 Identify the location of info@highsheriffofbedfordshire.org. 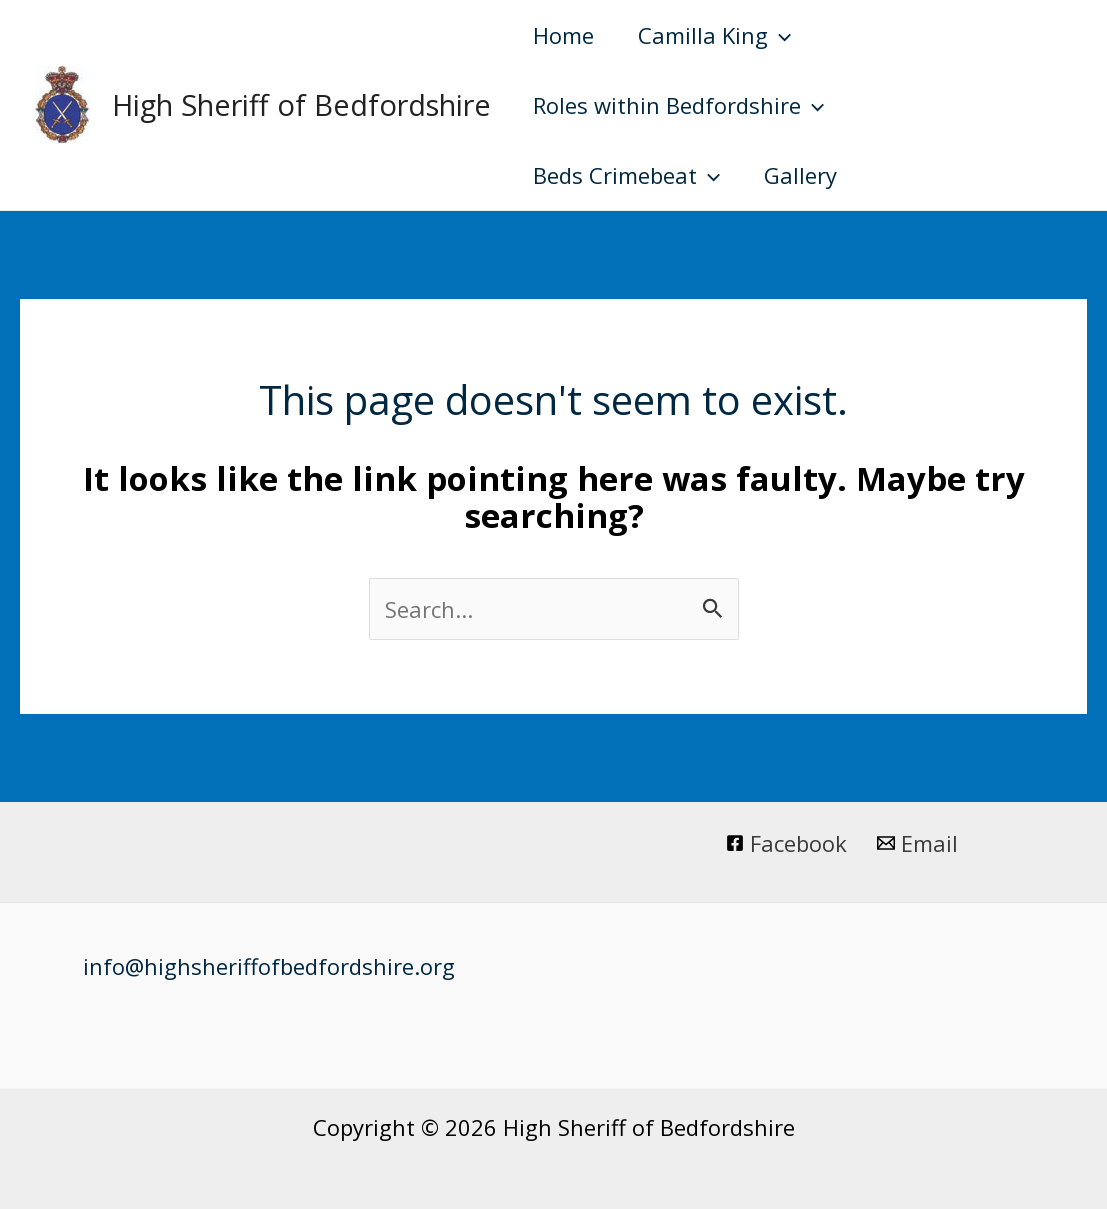
(269, 966).